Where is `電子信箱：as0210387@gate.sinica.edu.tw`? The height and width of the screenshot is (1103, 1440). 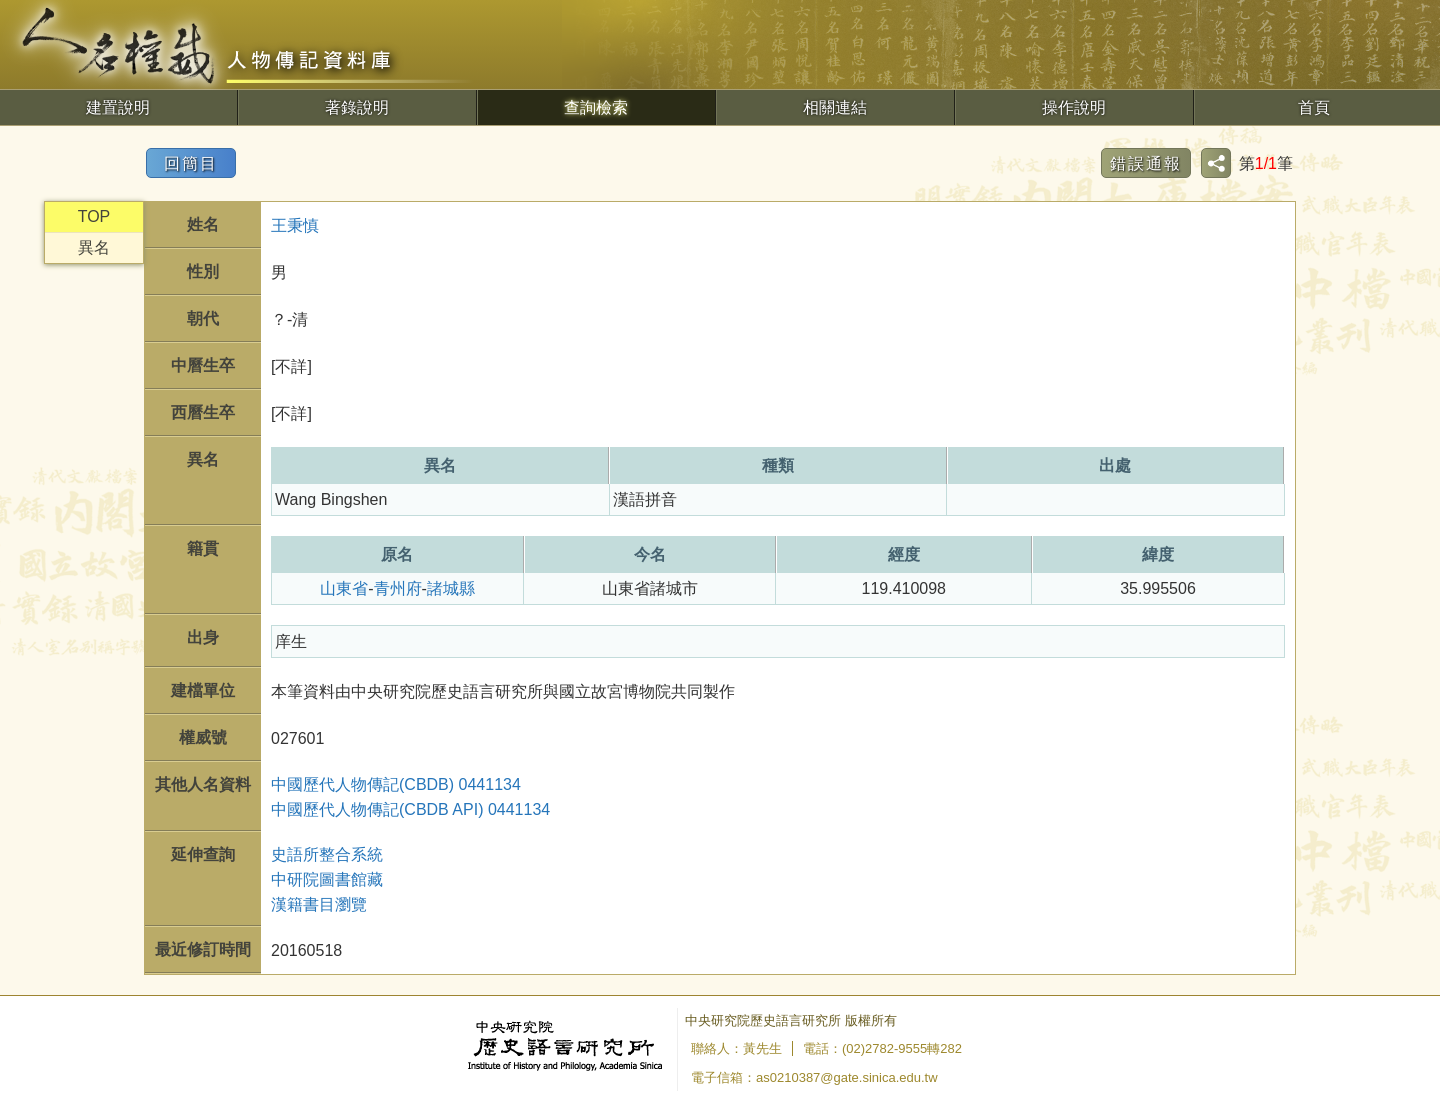 電子信箱：as0210387@gate.sinica.edu.tw is located at coordinates (814, 1077).